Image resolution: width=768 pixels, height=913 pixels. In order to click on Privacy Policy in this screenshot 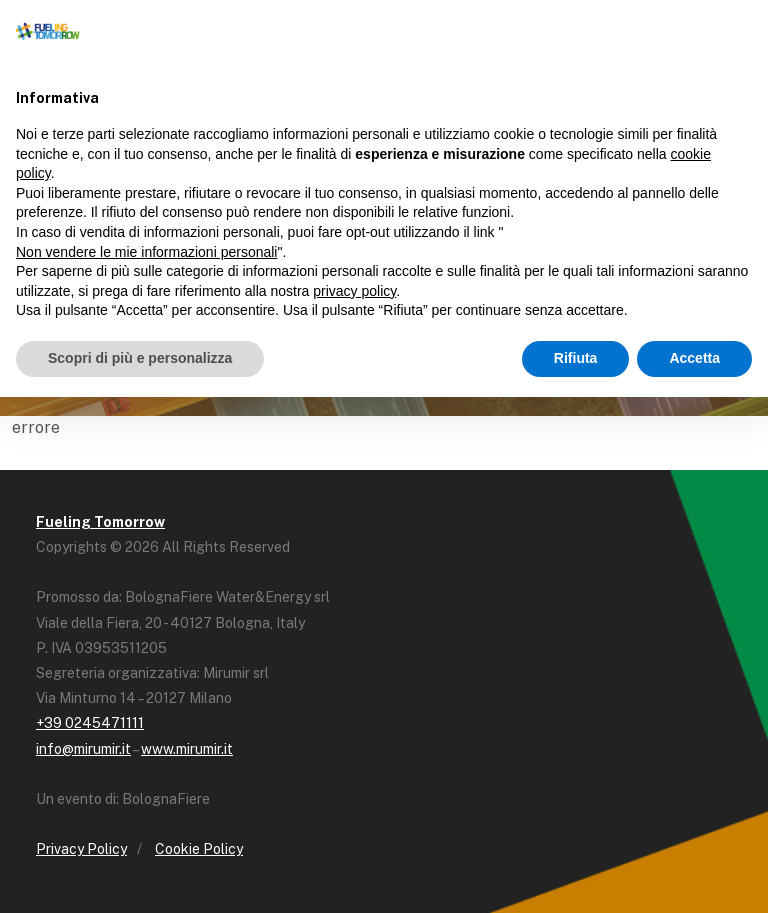, I will do `click(81, 849)`.